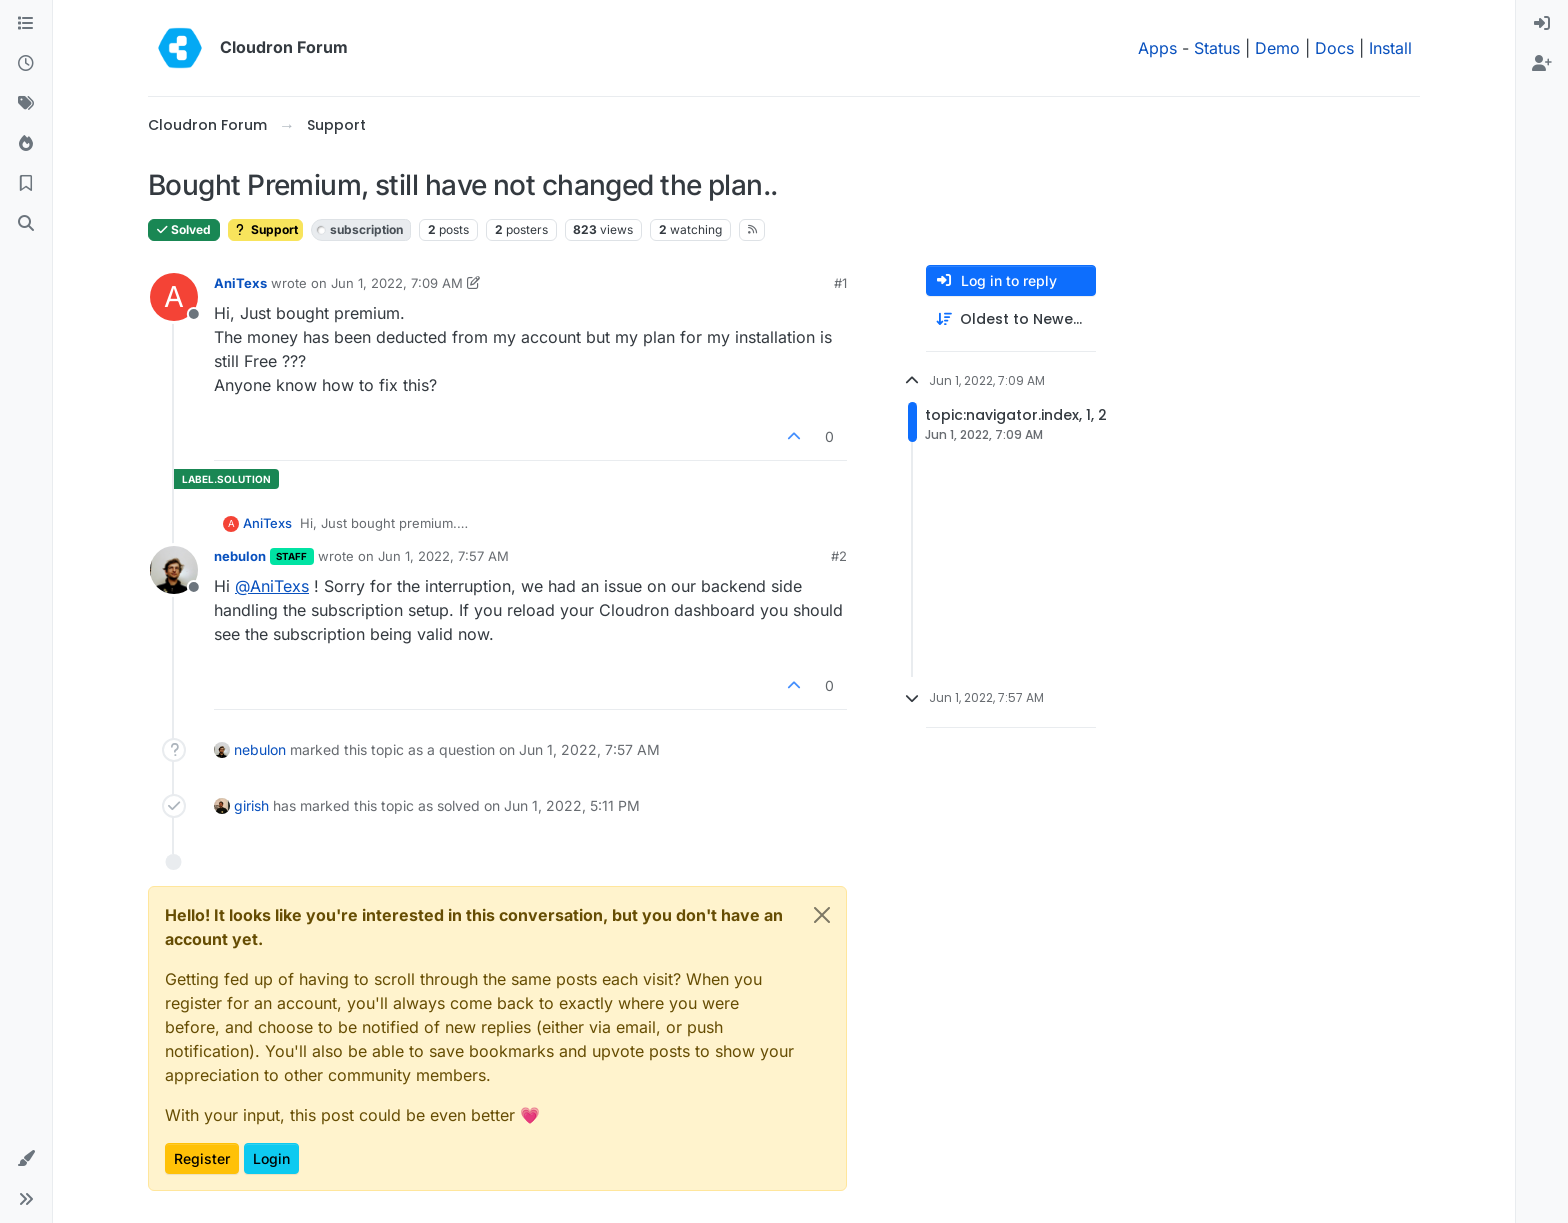 The height and width of the screenshot is (1223, 1568). I want to click on #2, so click(839, 556).